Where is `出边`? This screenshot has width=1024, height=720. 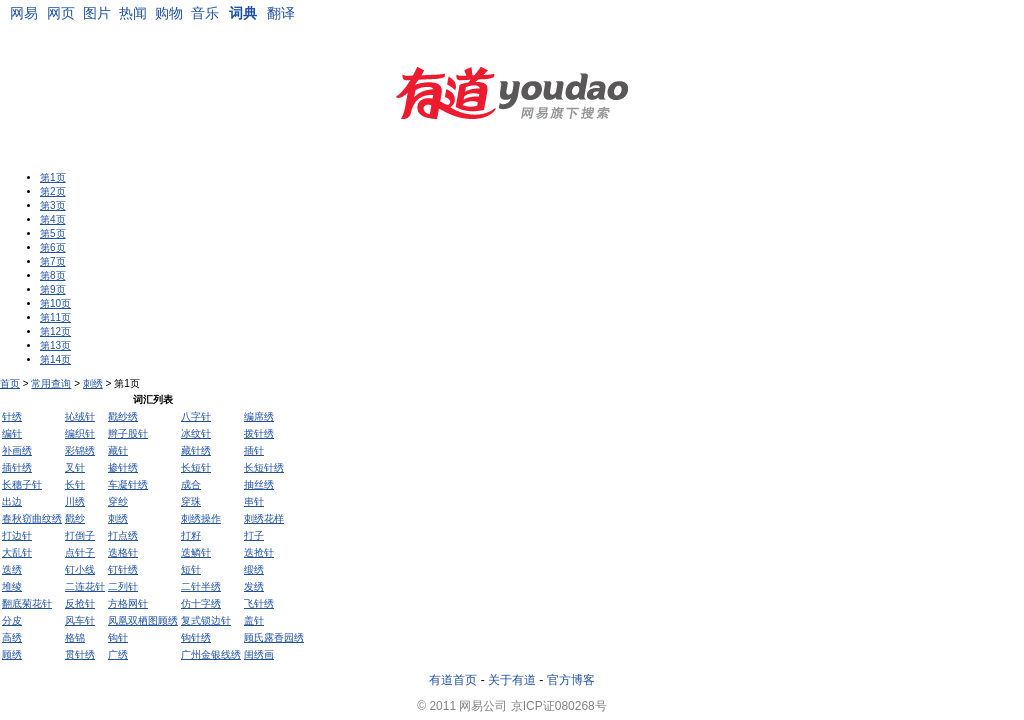
出边 is located at coordinates (12, 501).